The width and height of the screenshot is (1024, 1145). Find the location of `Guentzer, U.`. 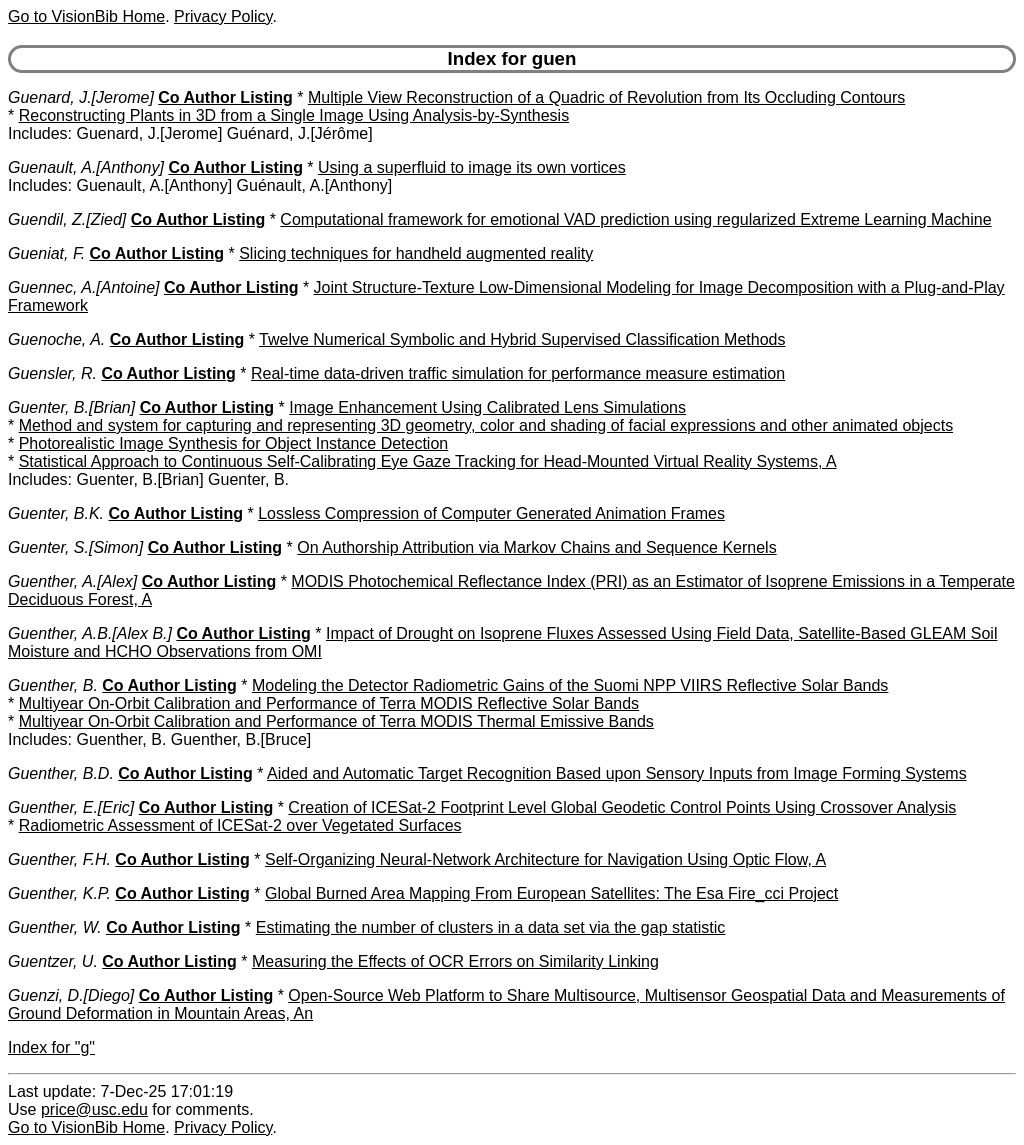

Guentzer, U. is located at coordinates (53, 961).